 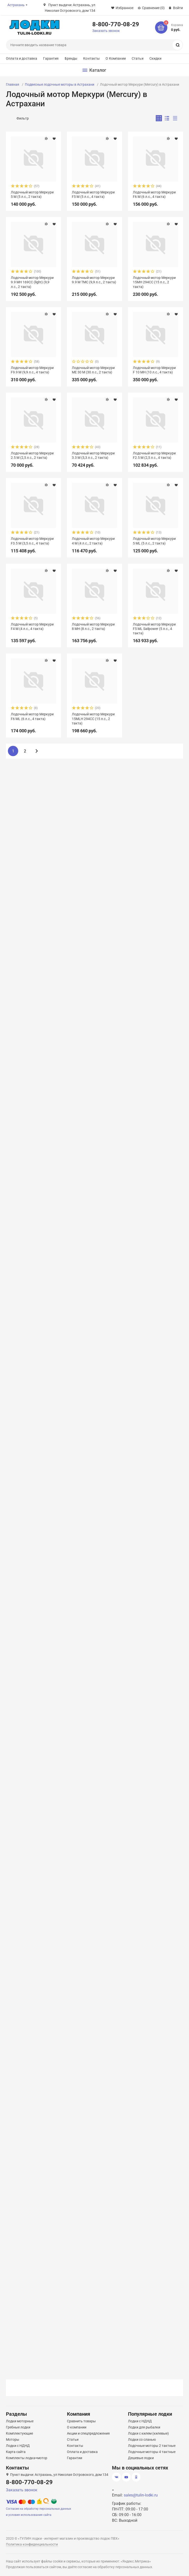 I want to click on Лодочные моторы 2 тактные, so click(x=151, y=2446).